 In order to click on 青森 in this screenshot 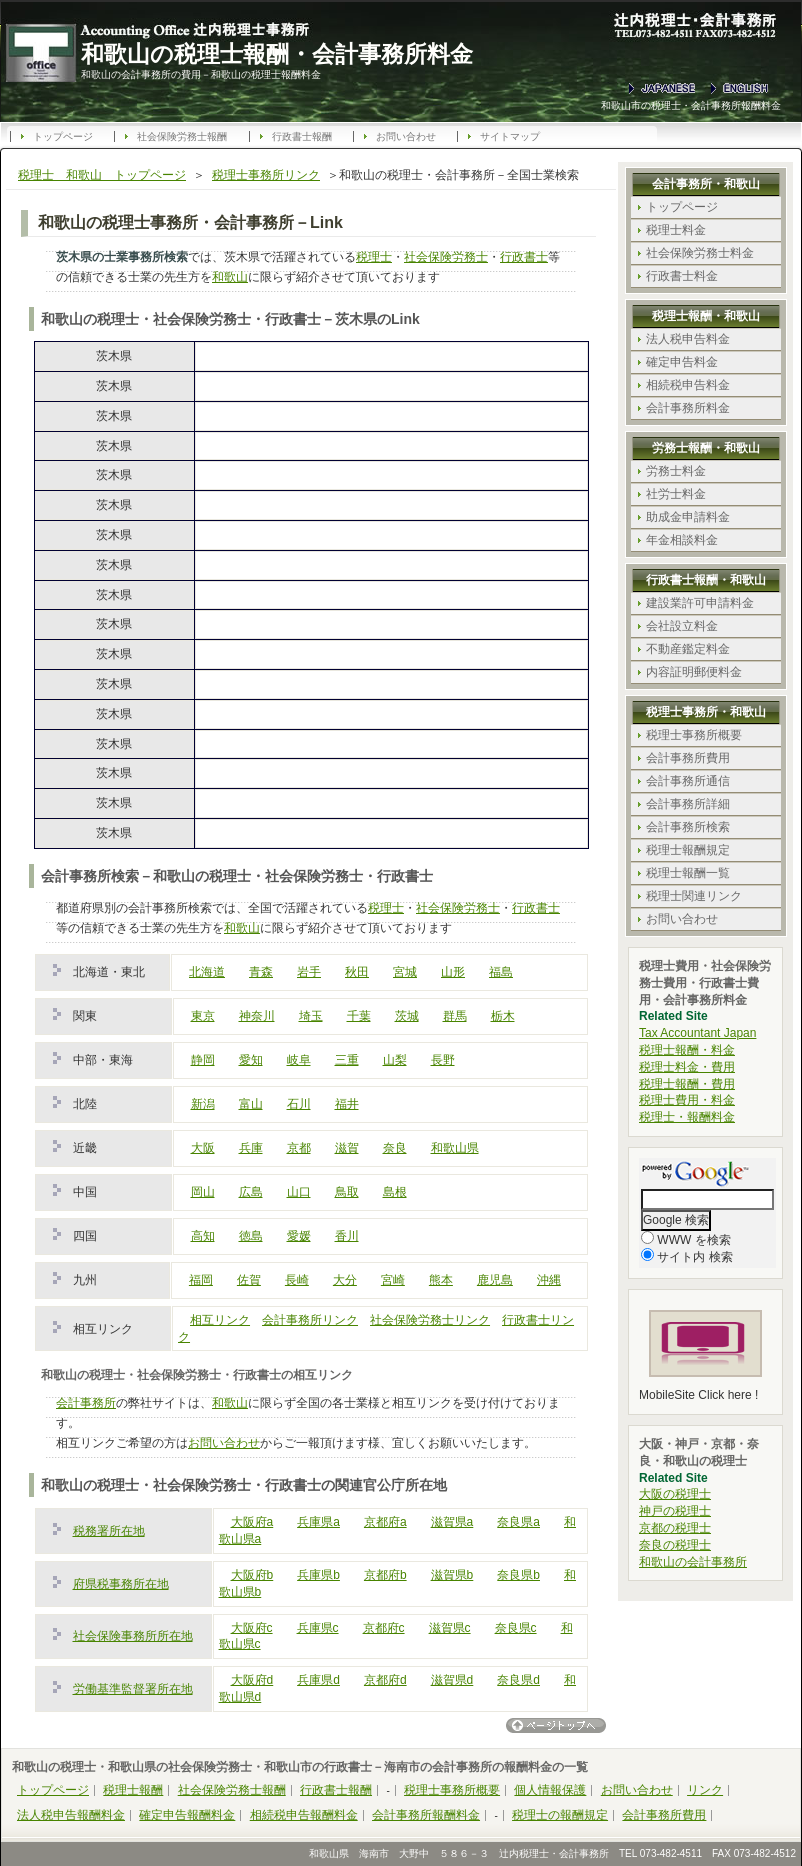, I will do `click(261, 972)`.